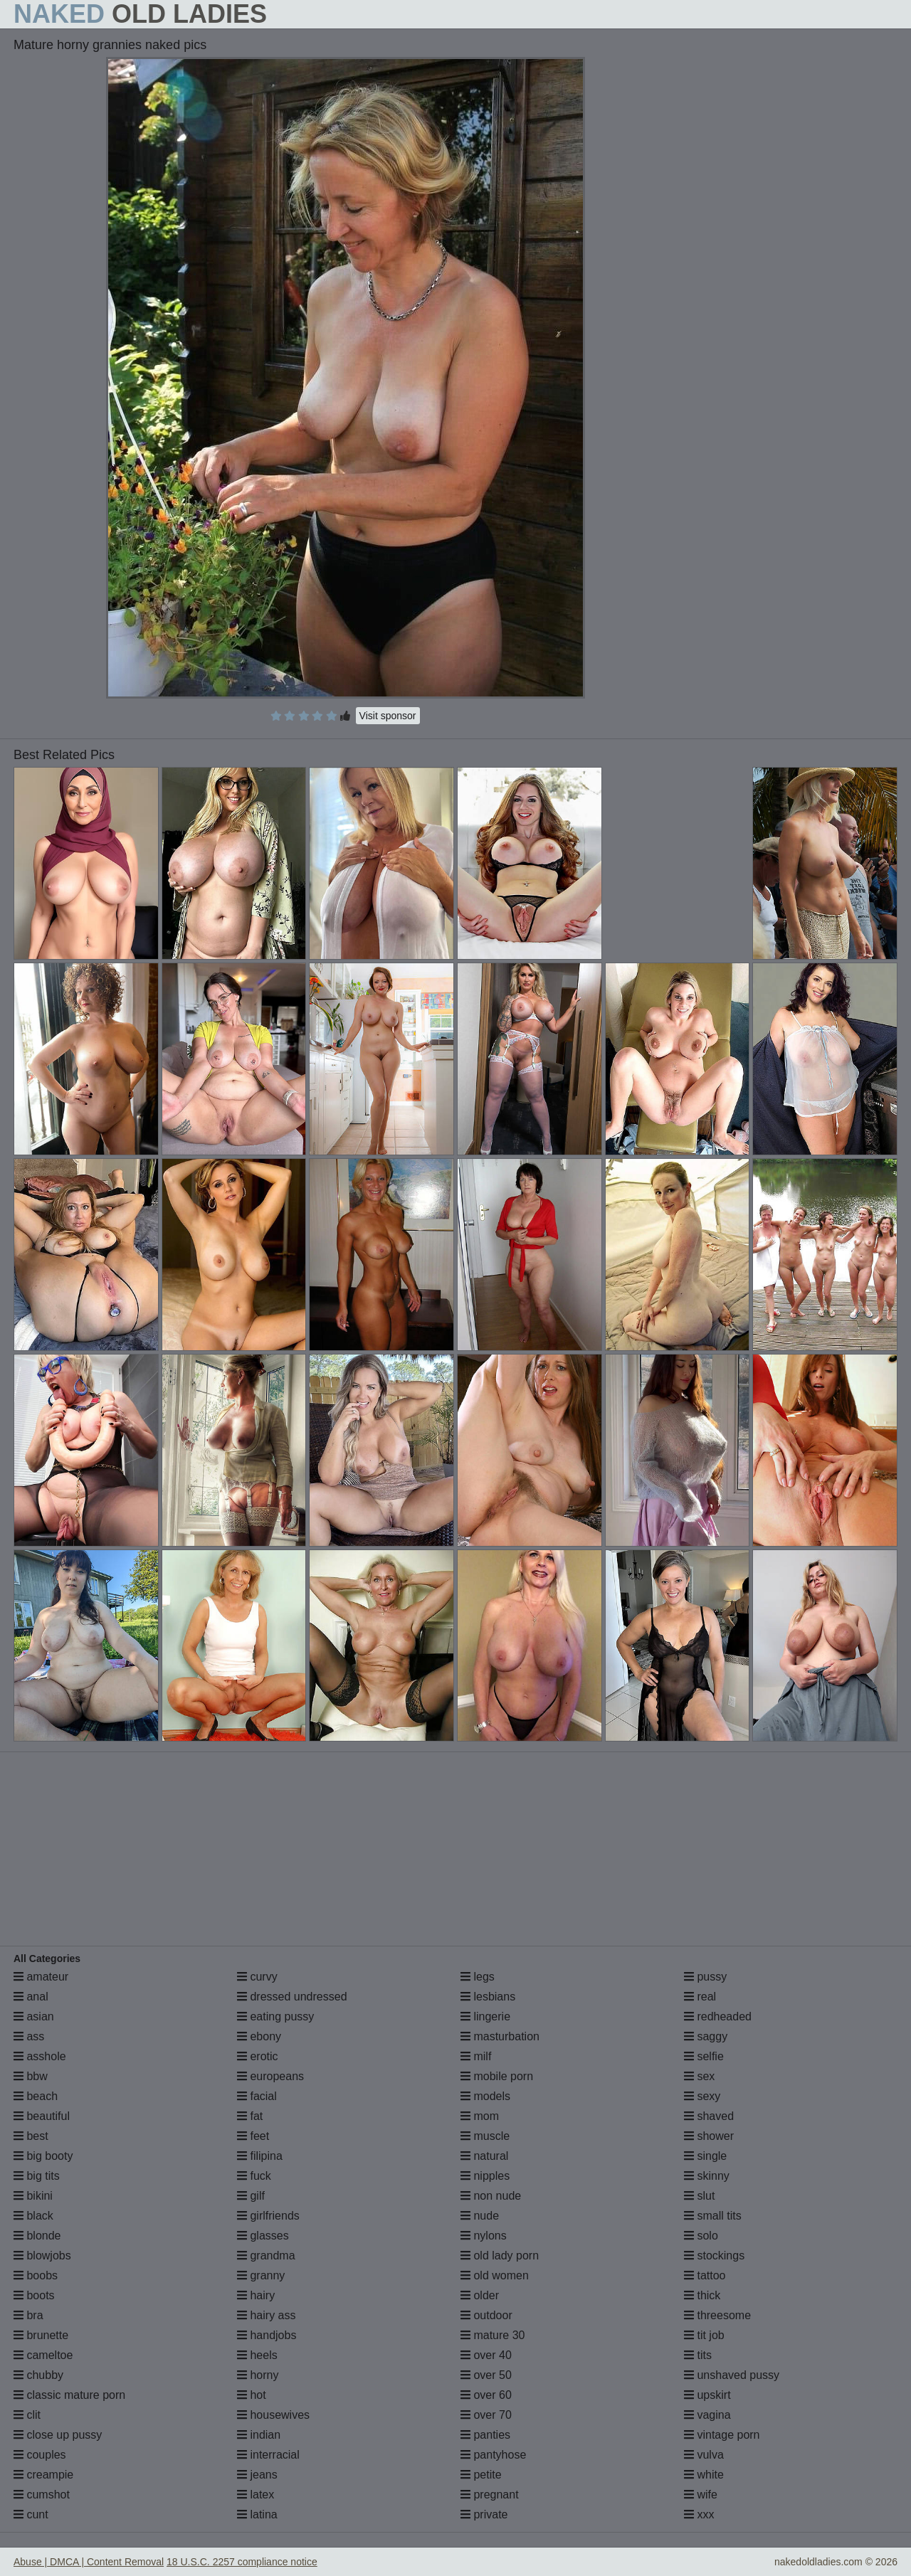  Describe the element at coordinates (242, 2561) in the screenshot. I see `18 U.S.C. 2257 compliance notice` at that location.